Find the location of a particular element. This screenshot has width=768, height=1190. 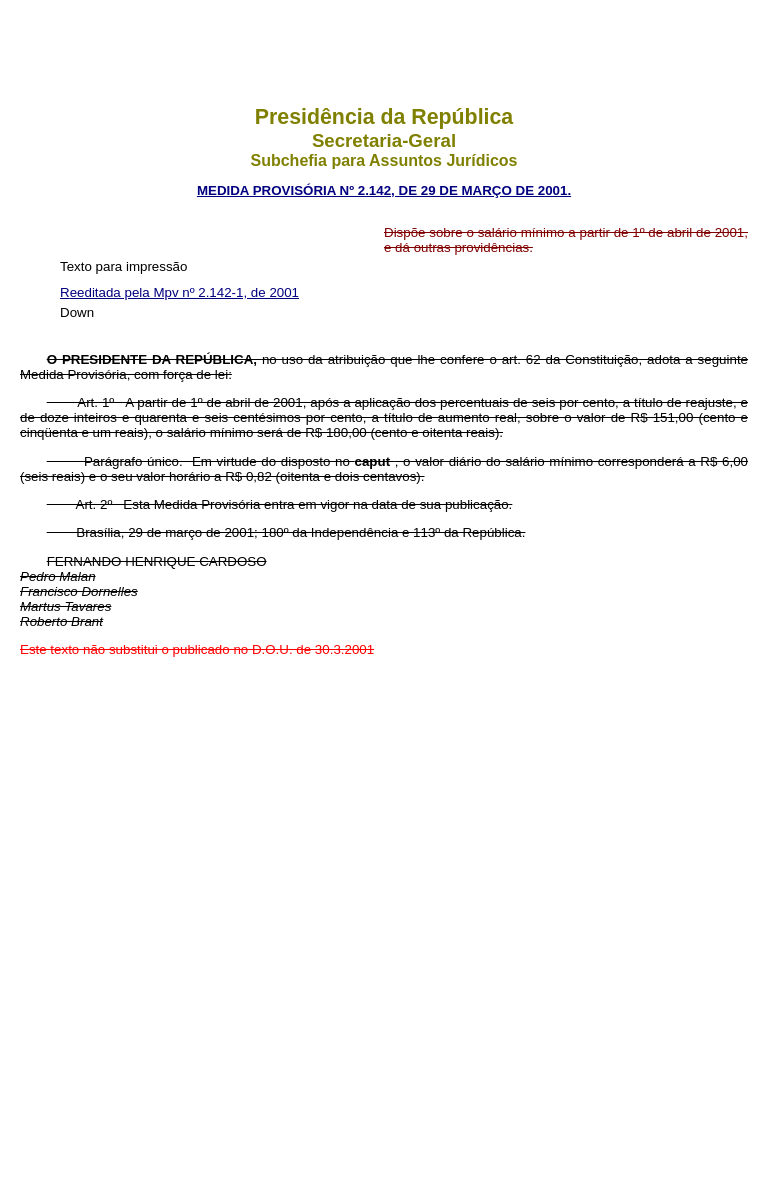

MEDIDA PROVISÓRIA Nº 2.142, DE 29 DE MARÇO DE 2001. is located at coordinates (384, 190).